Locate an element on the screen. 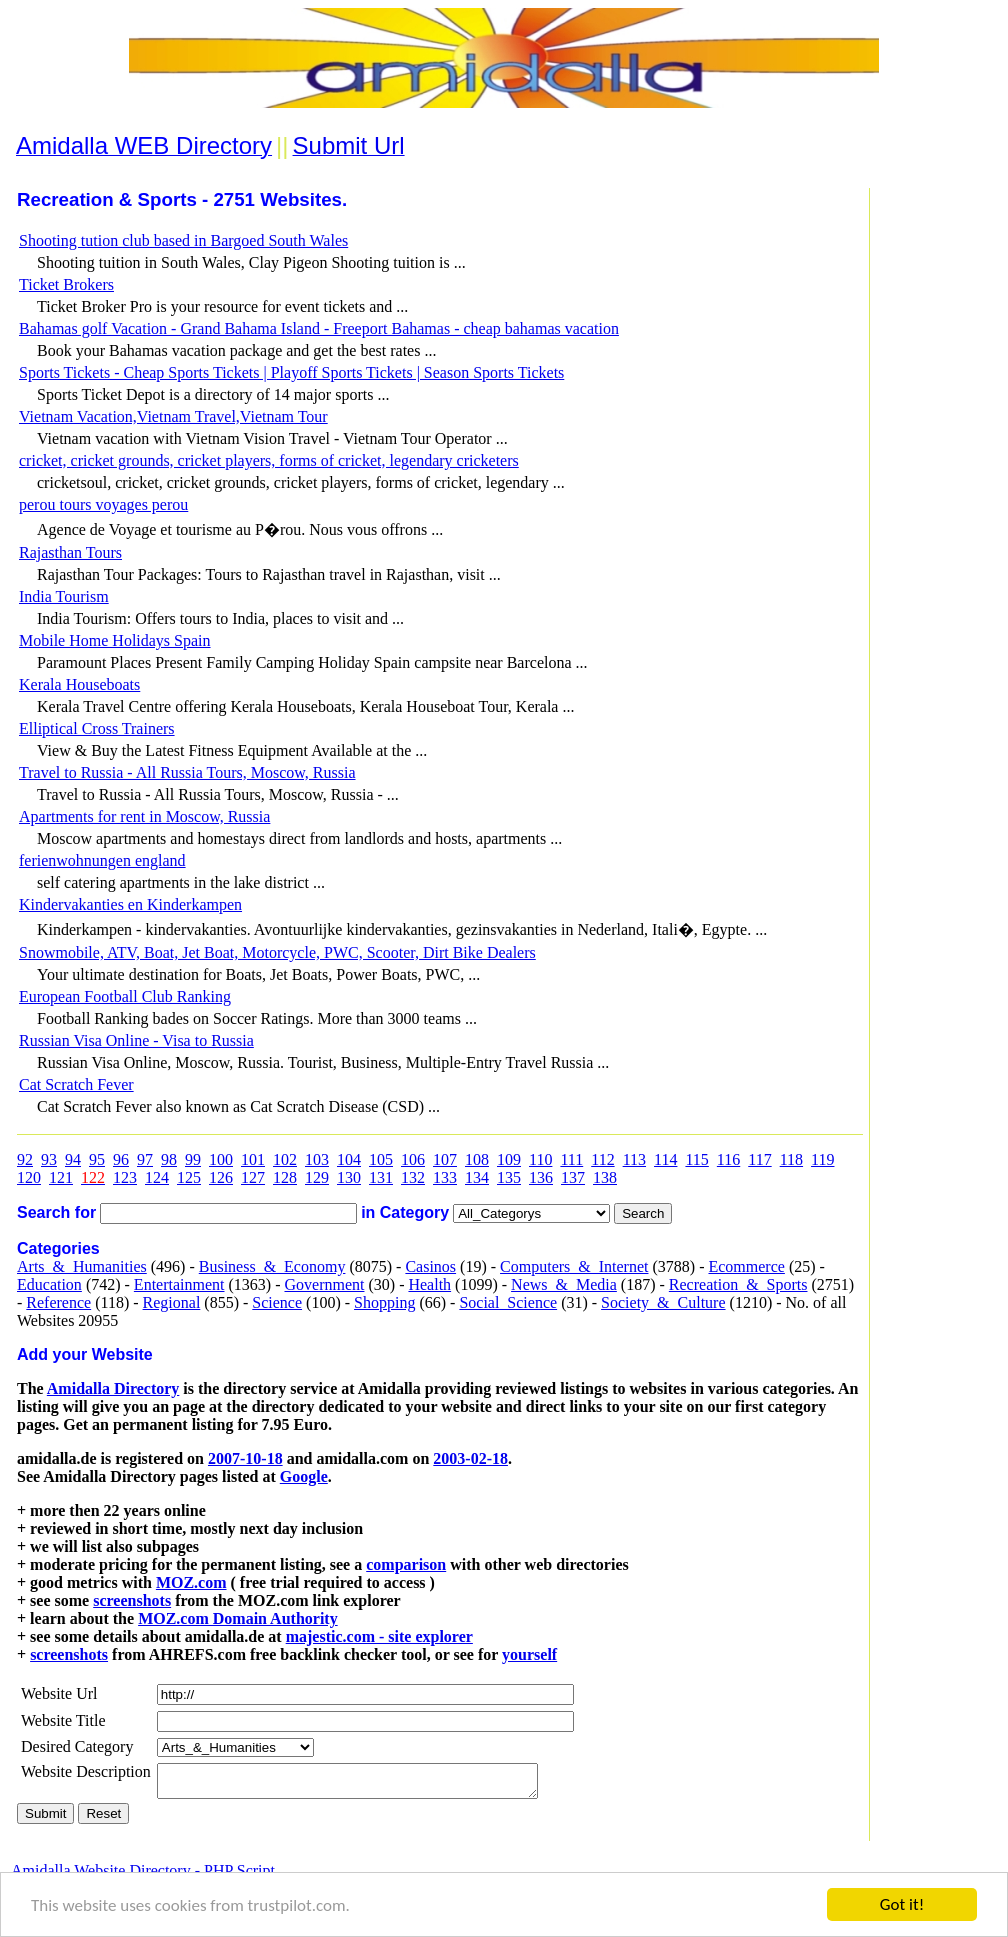 The image size is (1008, 1937). Travel to Russia - All Russia Tours, Moscow, Russia is located at coordinates (187, 772).